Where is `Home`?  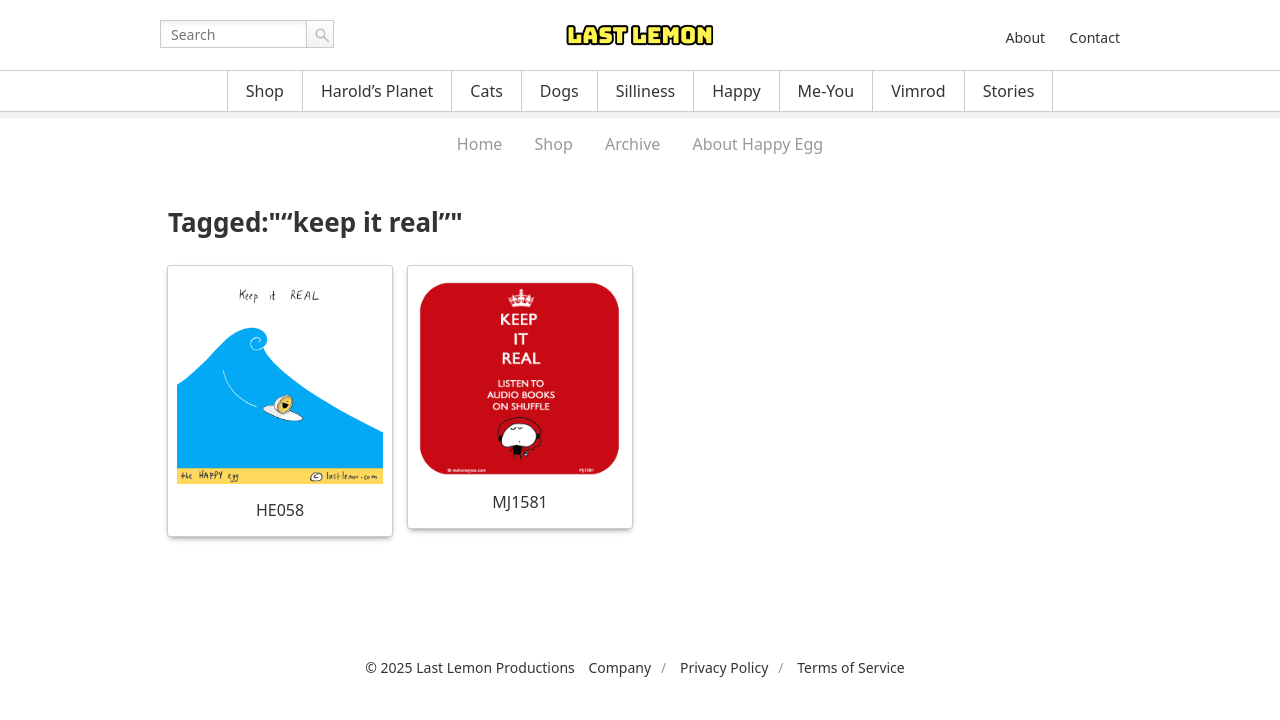 Home is located at coordinates (480, 144).